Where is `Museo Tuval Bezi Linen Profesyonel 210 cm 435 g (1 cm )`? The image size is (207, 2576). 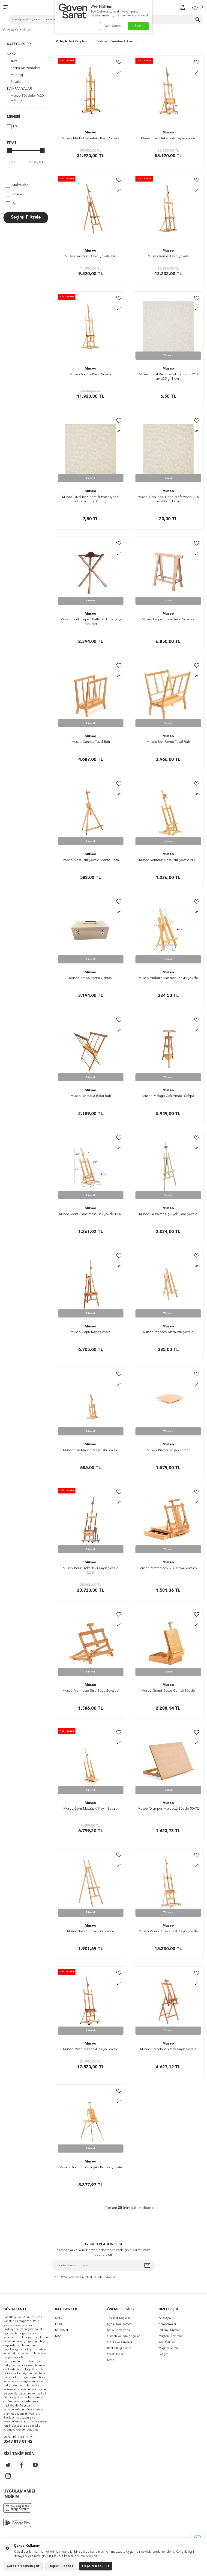 Museo Tuval Bezi Linen Profesyonel 210 cm 435 g (1 cm ) is located at coordinates (168, 499).